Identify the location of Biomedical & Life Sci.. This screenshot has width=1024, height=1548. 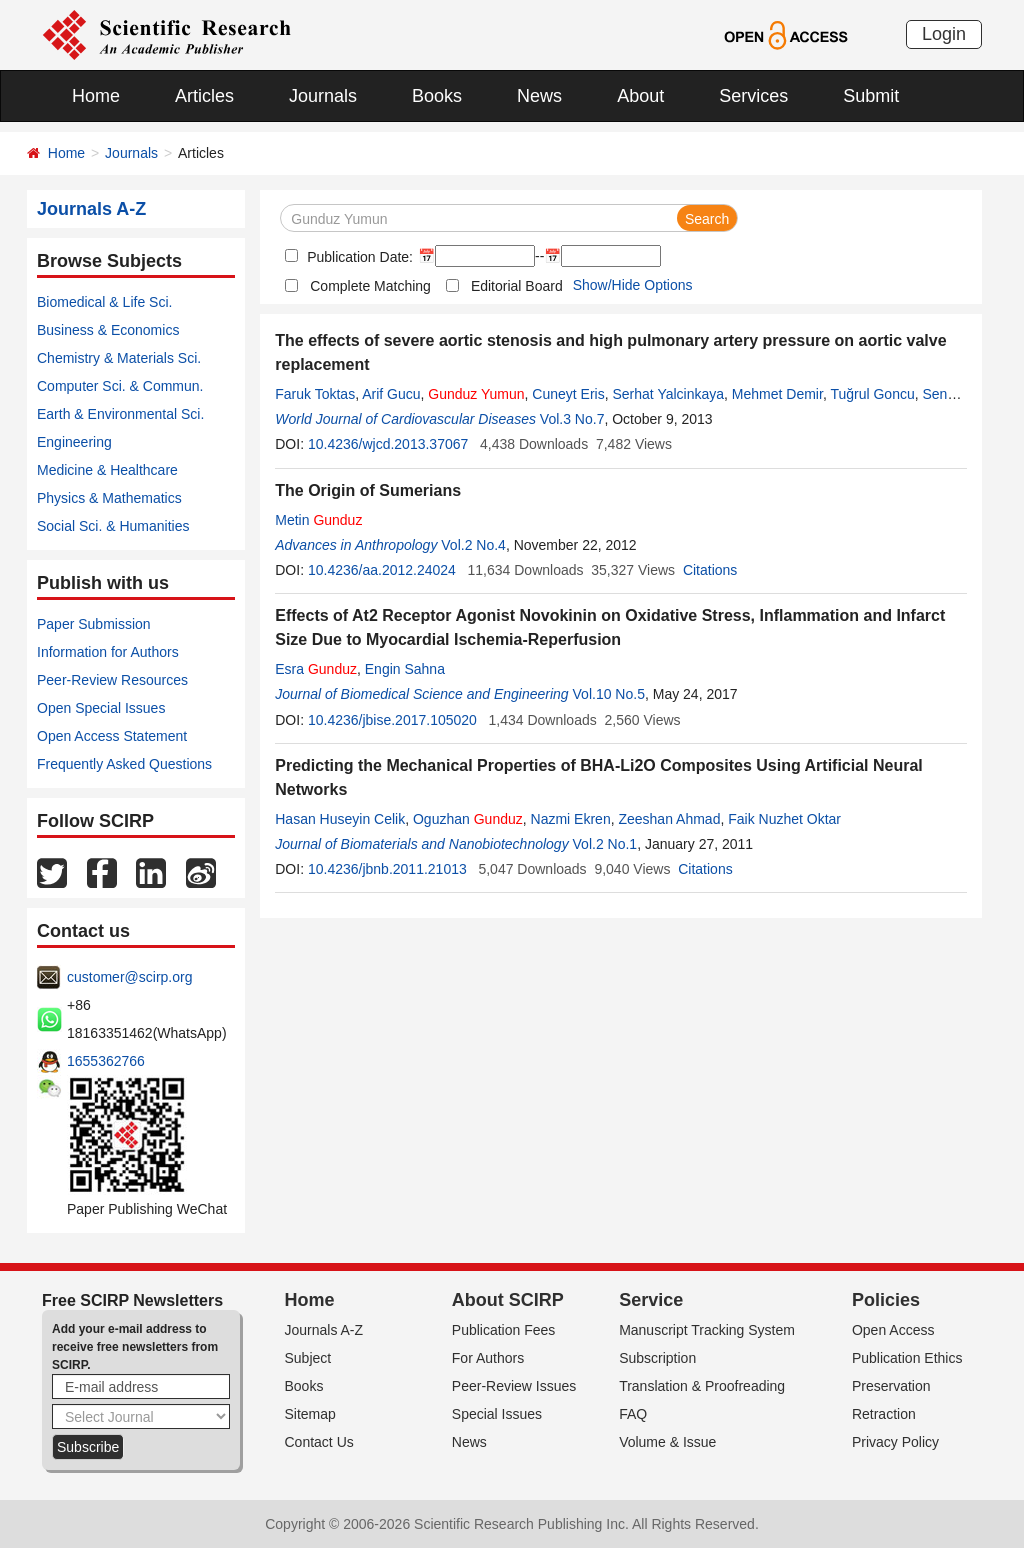
(104, 302).